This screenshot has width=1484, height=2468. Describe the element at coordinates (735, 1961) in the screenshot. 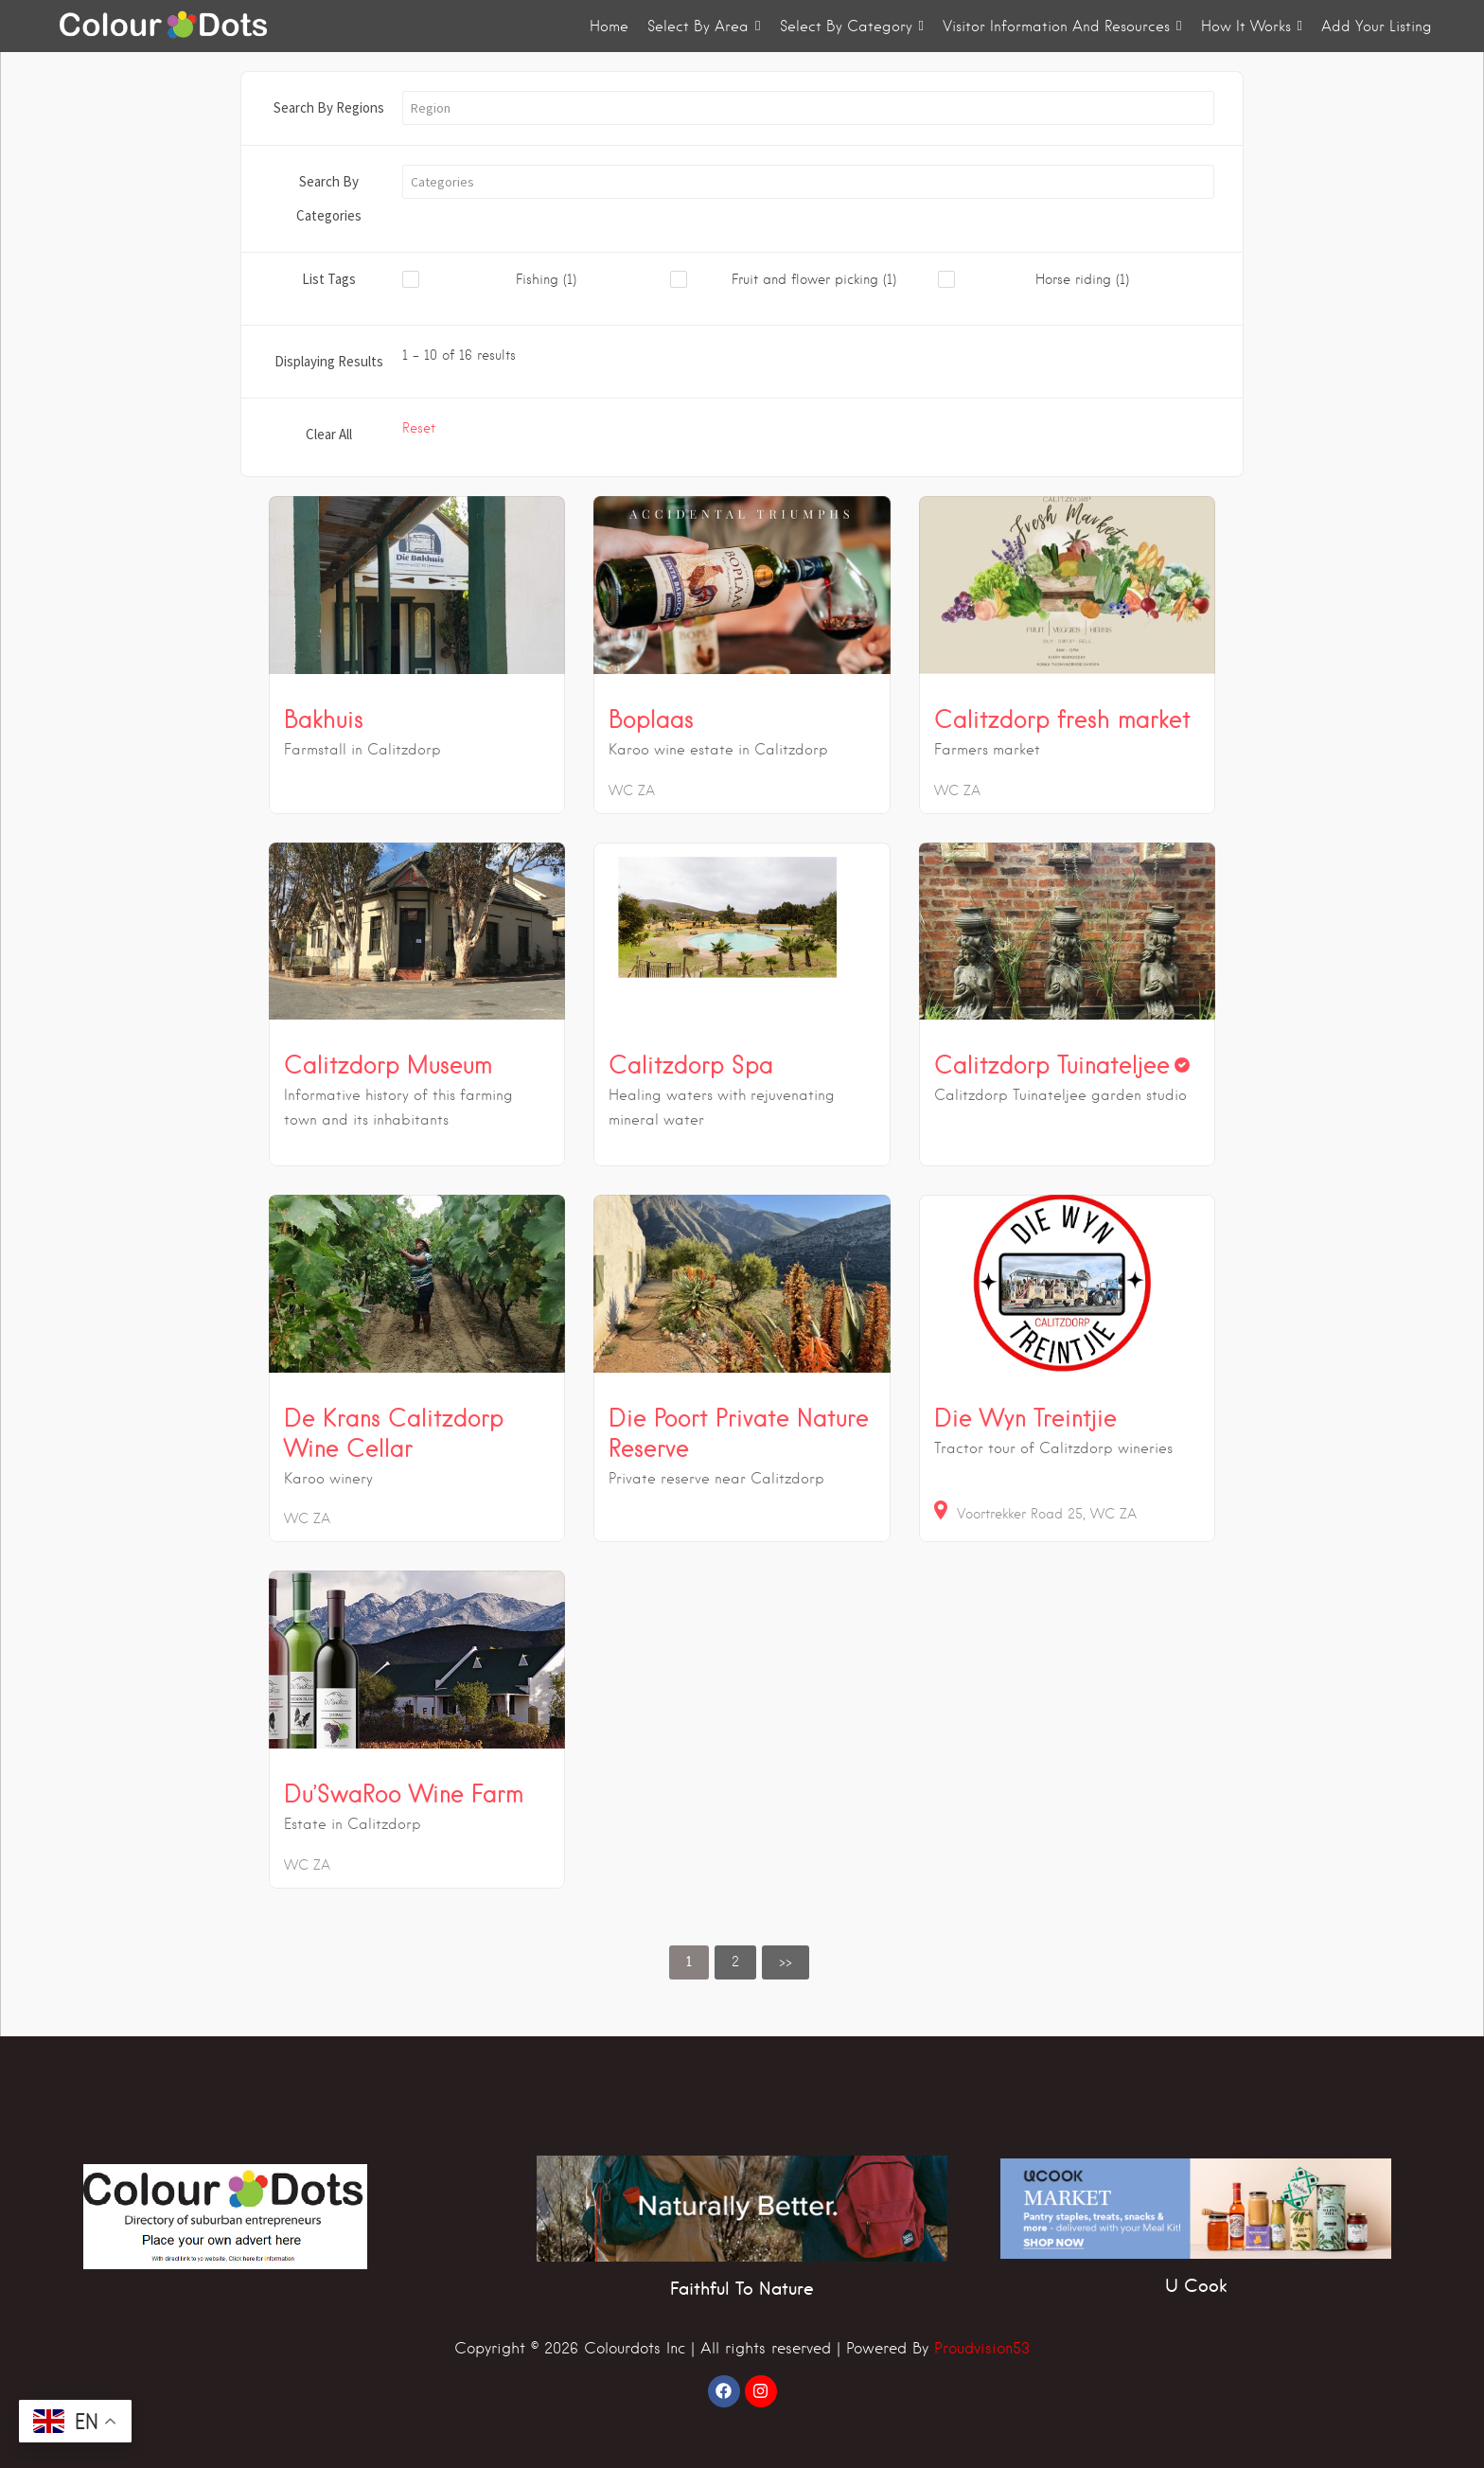

I see `2 [link]` at that location.